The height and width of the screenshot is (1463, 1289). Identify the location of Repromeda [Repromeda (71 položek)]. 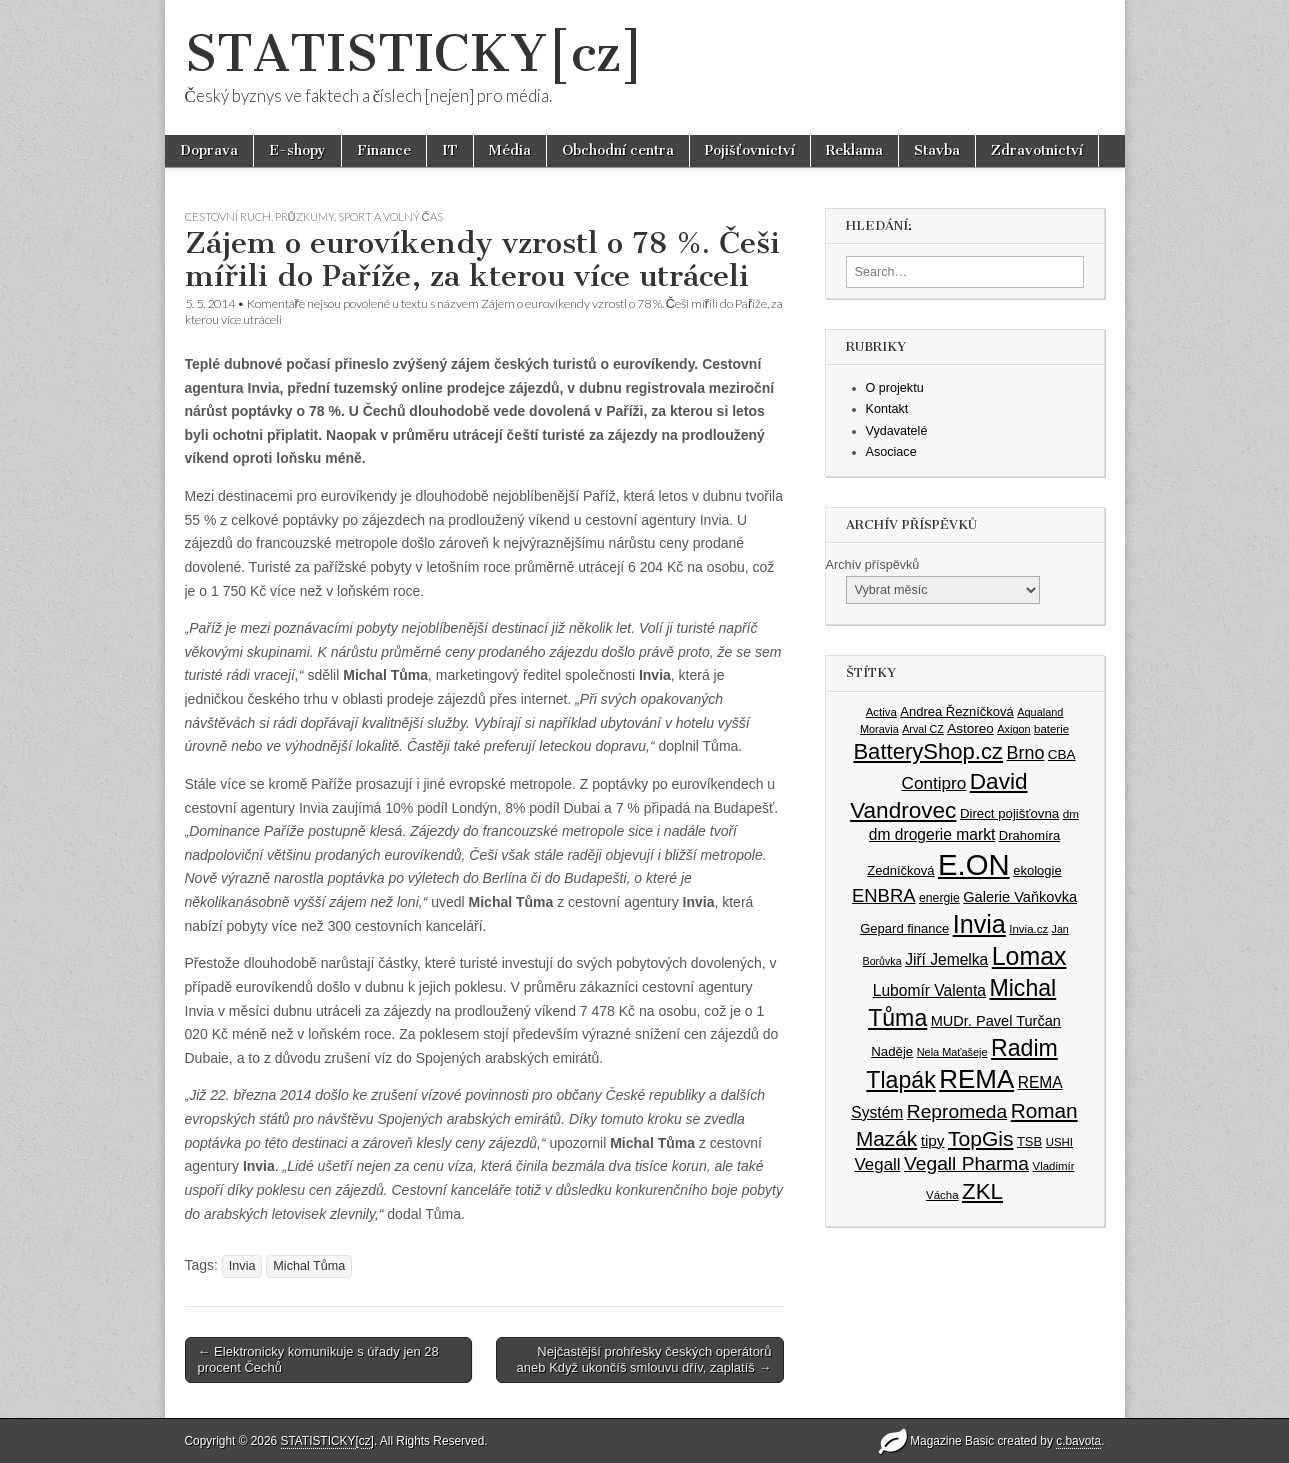
(957, 1111).